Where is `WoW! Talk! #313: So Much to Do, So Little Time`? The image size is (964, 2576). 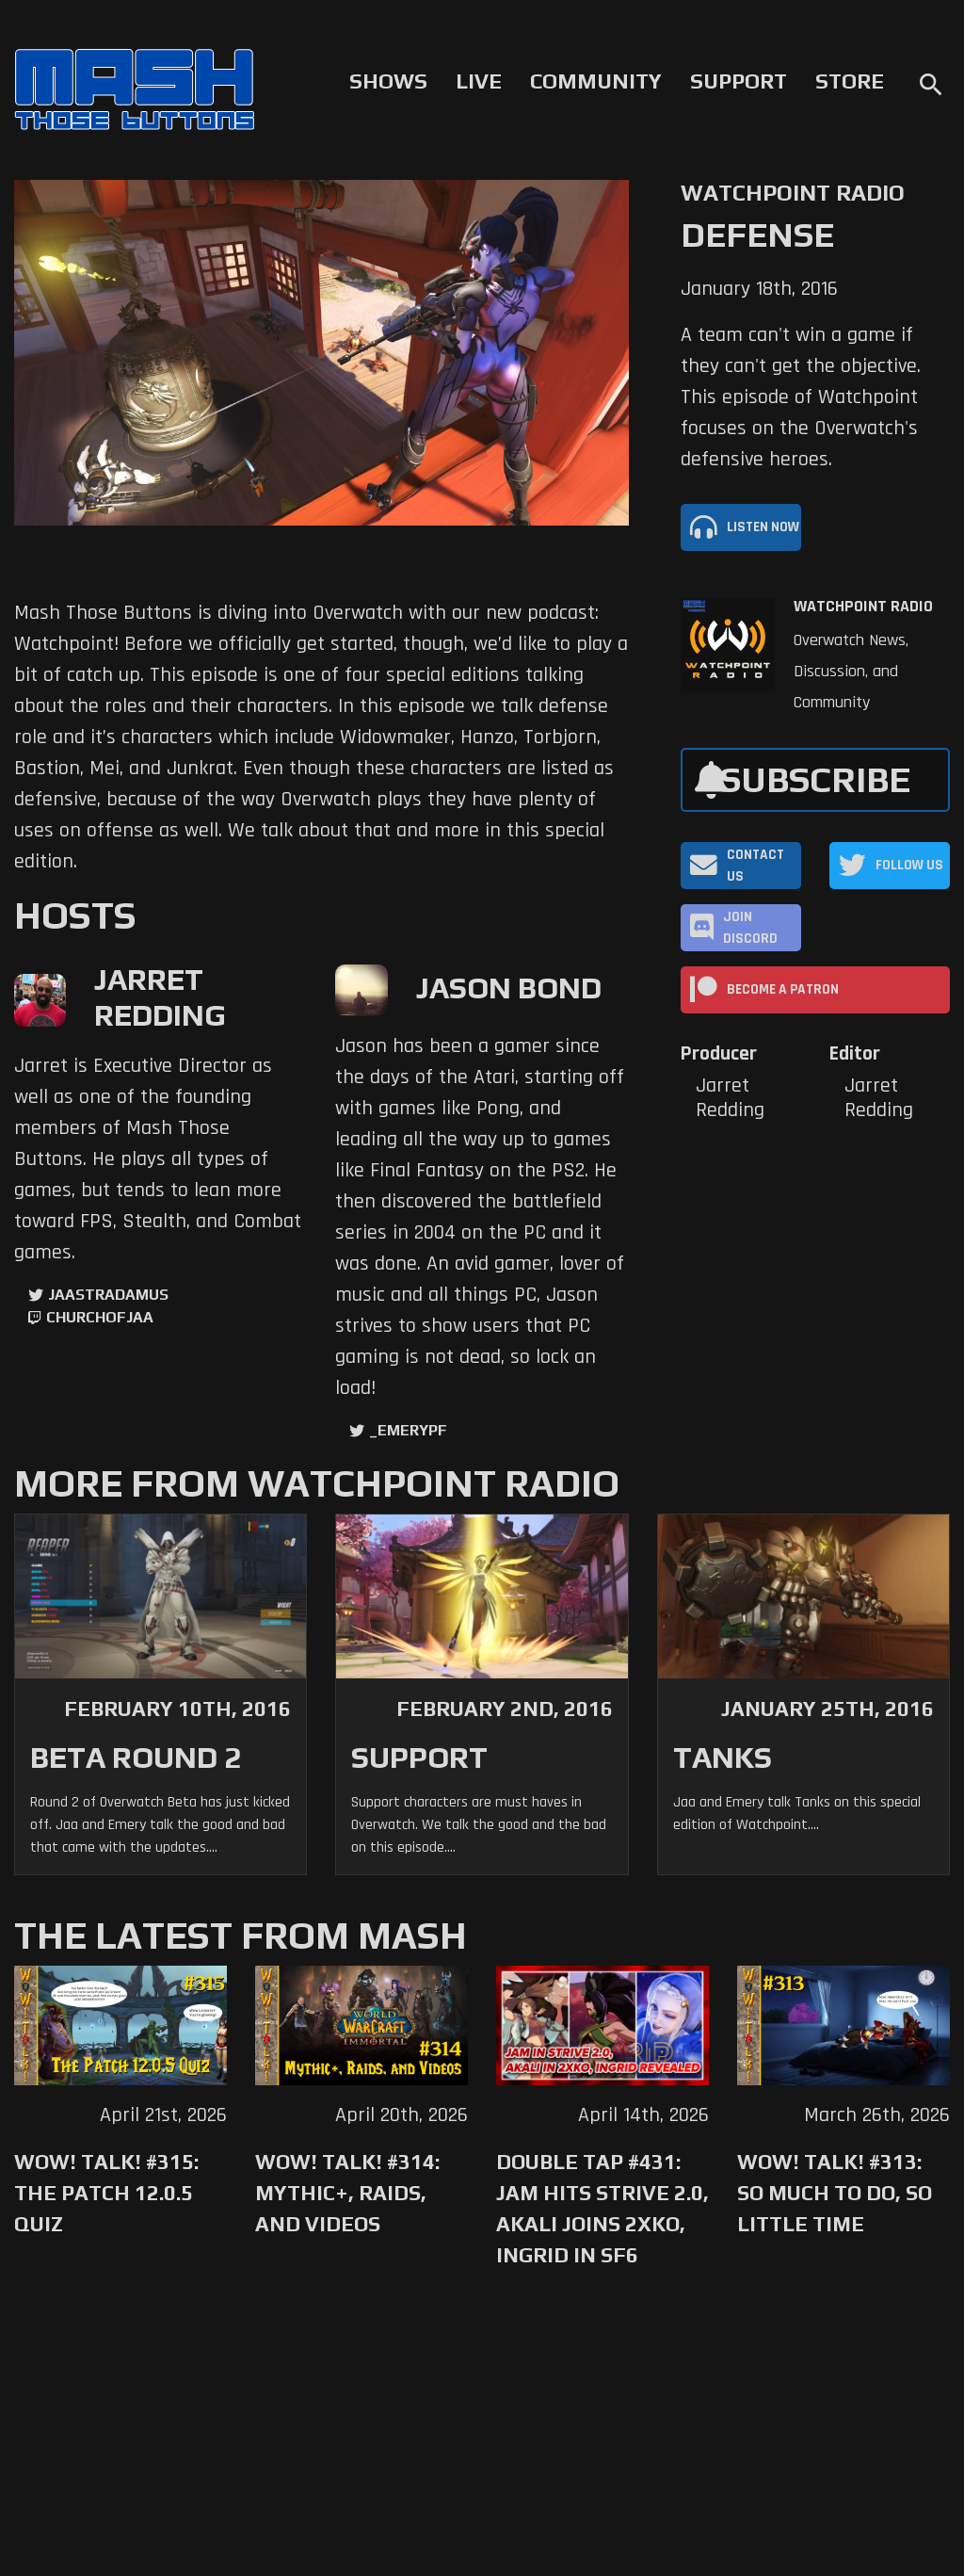 WoW! Talk! #313: So Much to Do, So Little Time is located at coordinates (834, 2192).